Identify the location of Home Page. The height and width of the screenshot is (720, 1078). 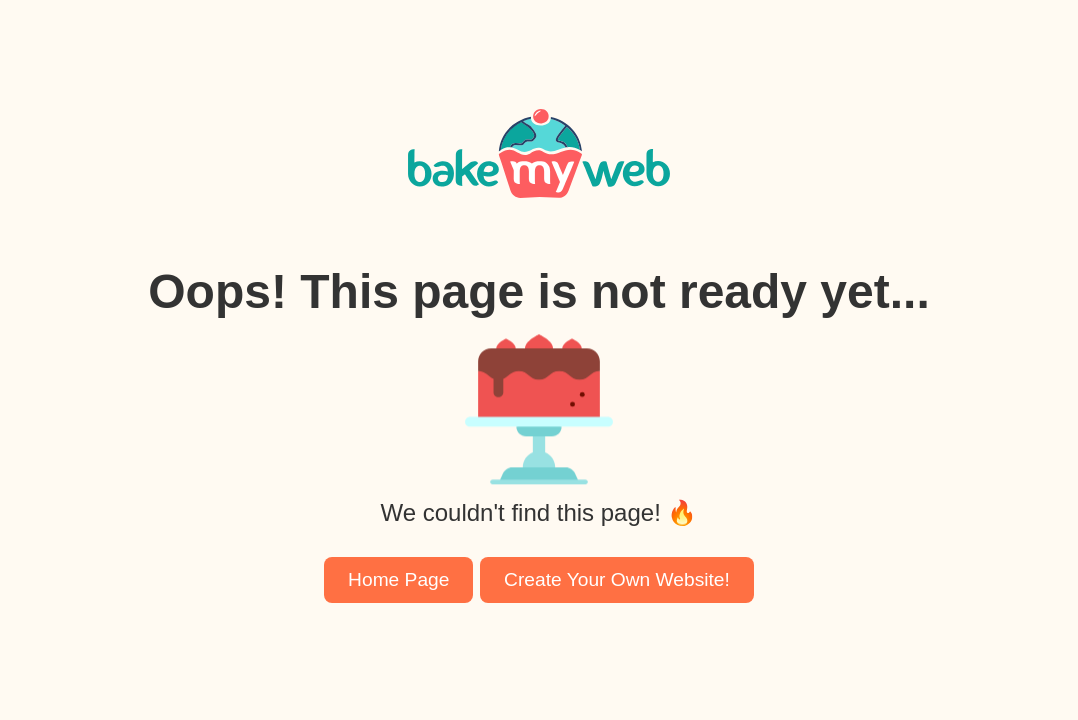
(398, 579).